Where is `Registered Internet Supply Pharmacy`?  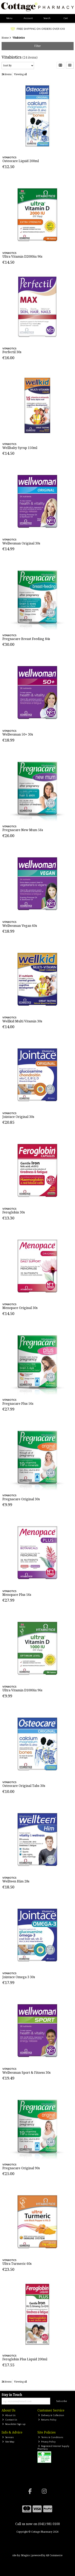 Registered Internet Supply Pharmacy is located at coordinates (53, 2447).